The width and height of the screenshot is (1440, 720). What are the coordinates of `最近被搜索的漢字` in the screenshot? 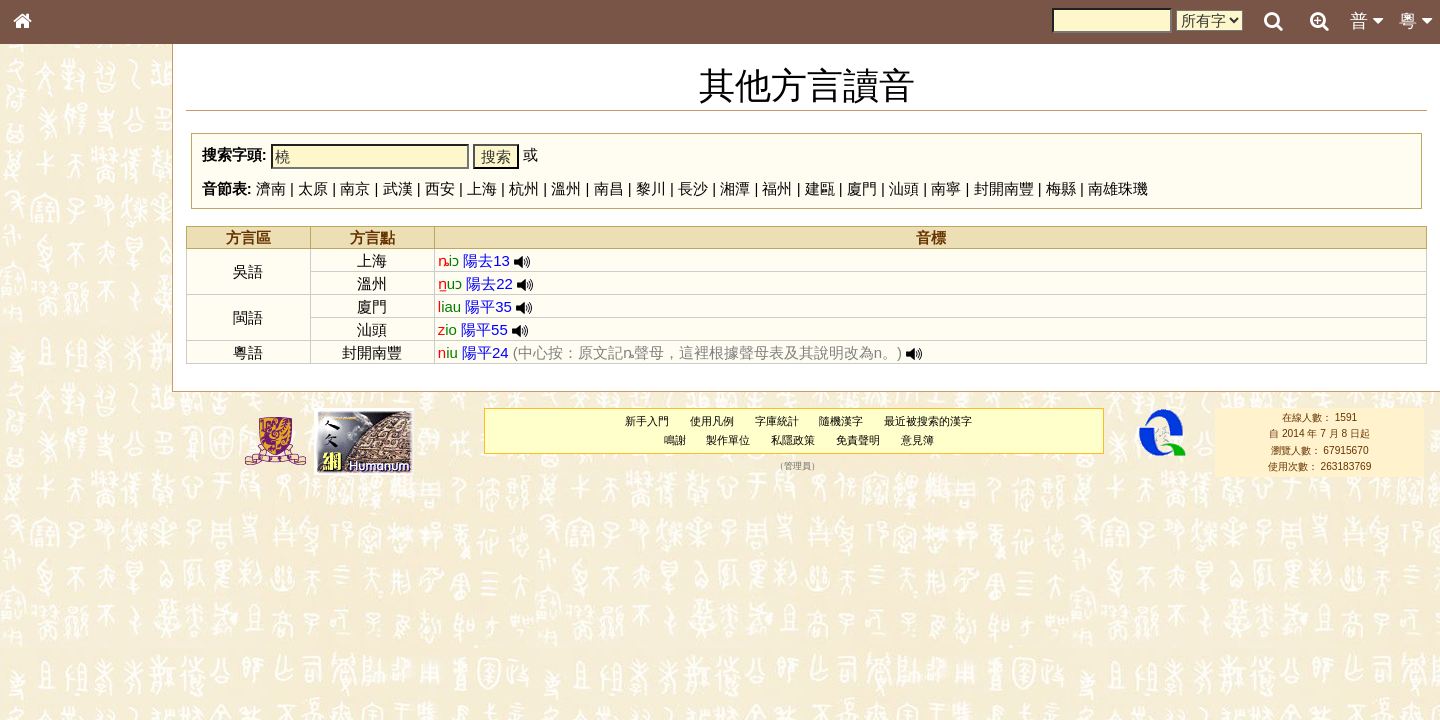 It's located at (928, 421).